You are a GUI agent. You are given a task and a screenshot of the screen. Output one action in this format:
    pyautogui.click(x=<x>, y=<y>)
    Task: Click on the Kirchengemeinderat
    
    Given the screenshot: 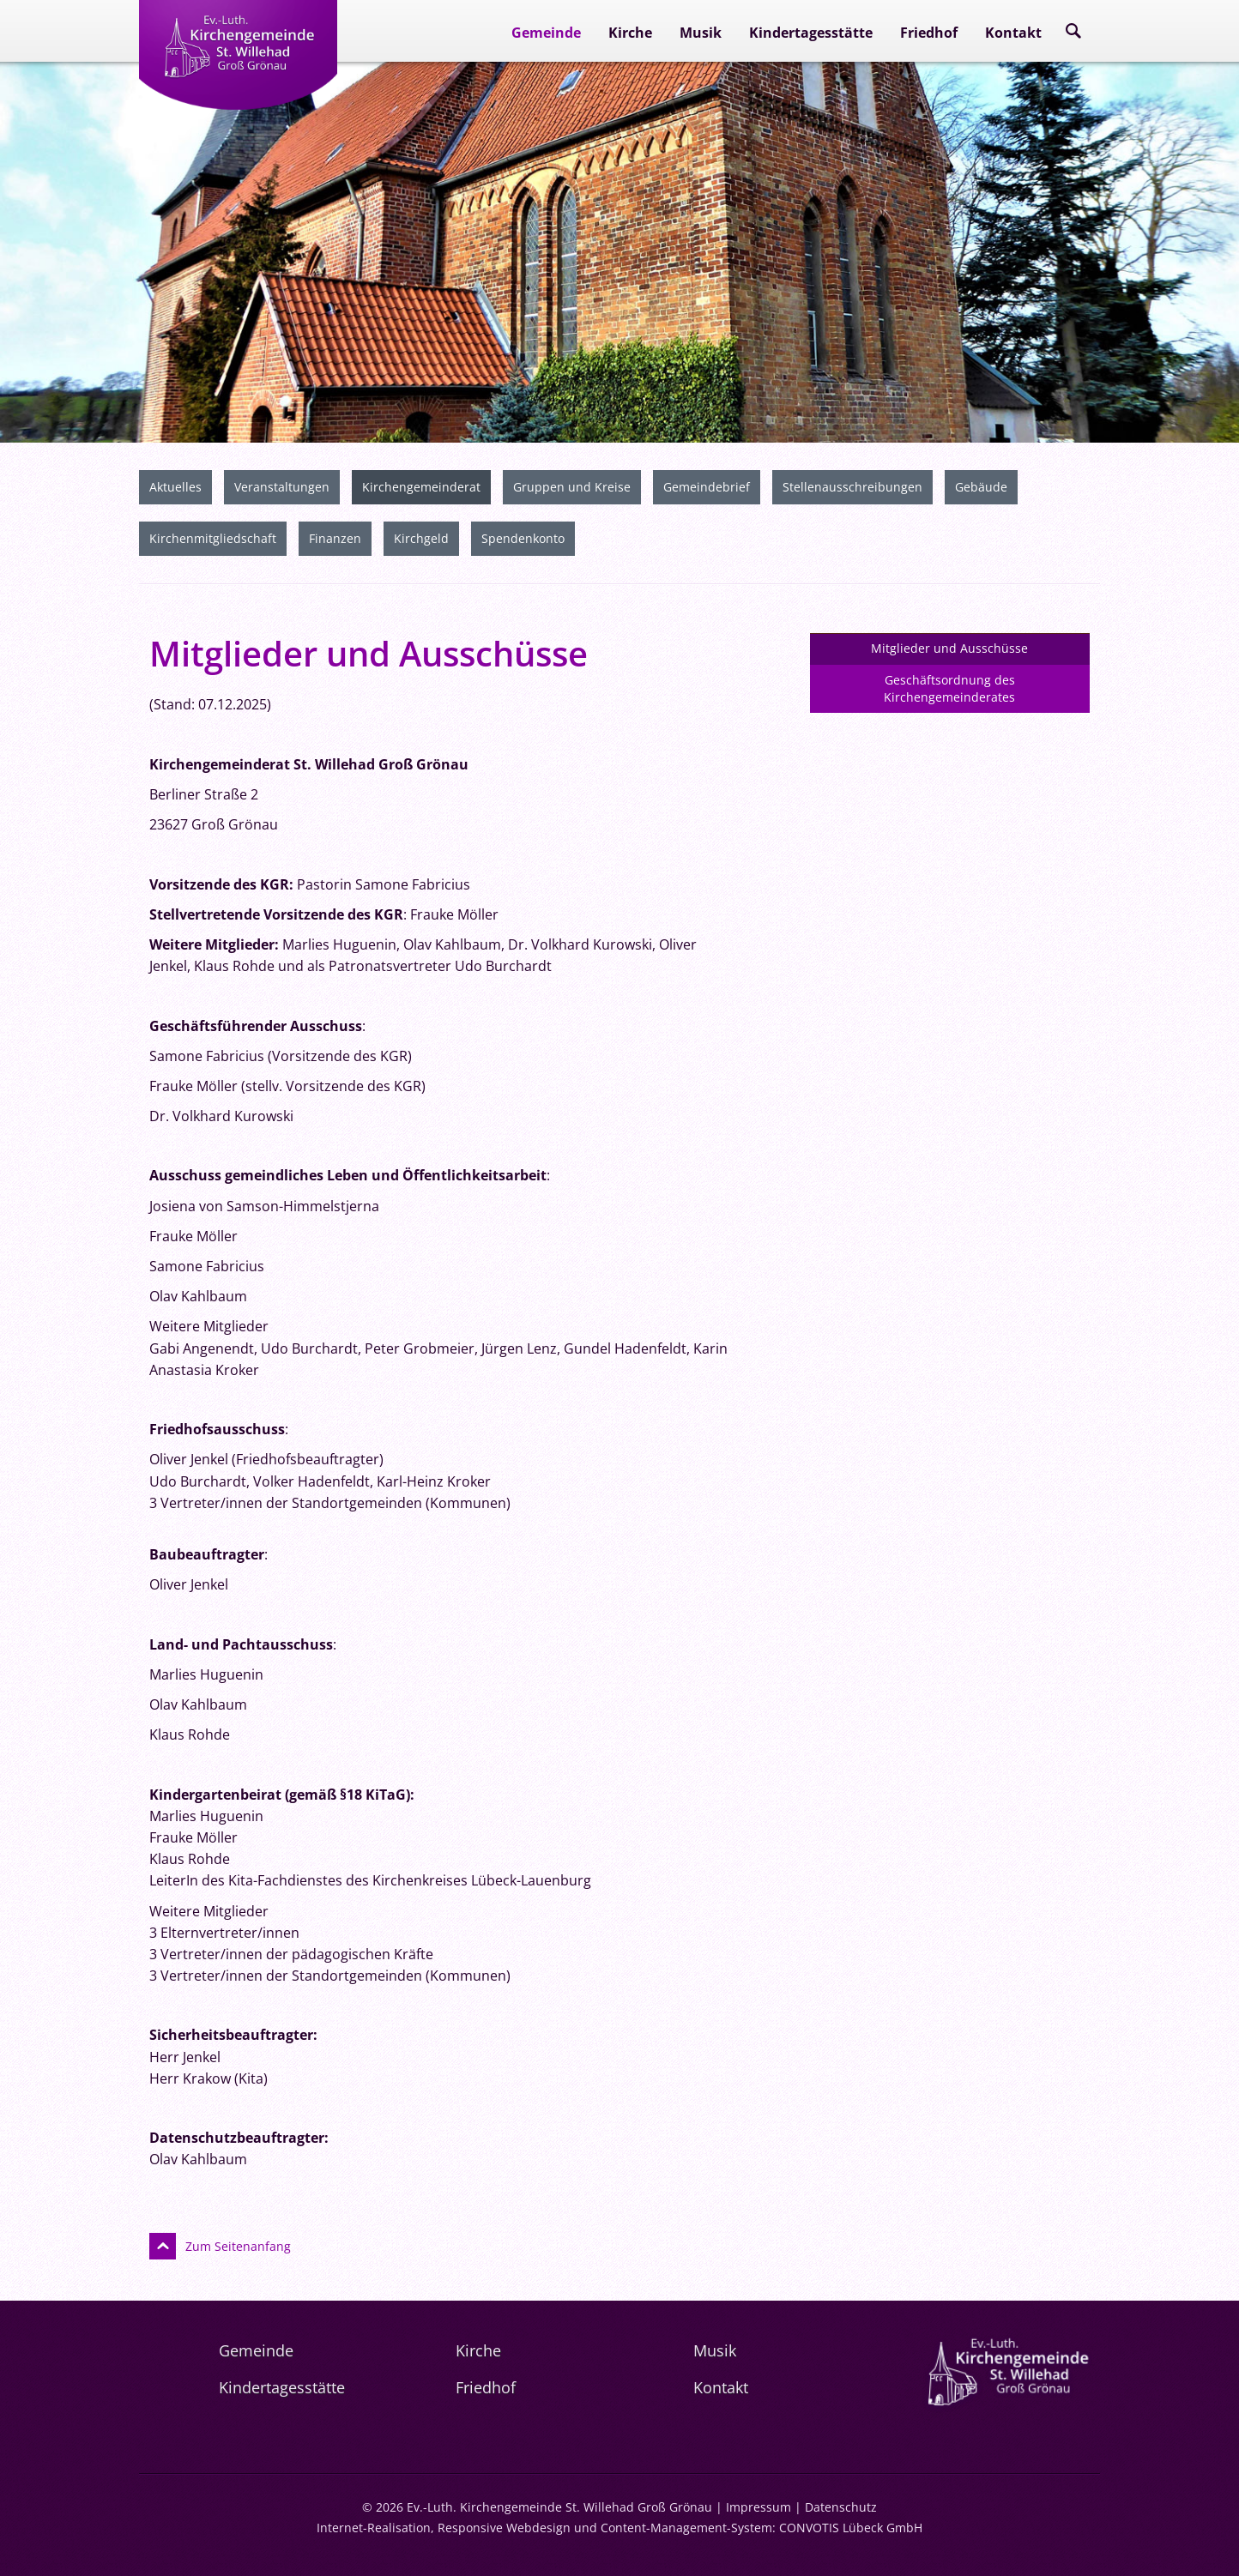 What is the action you would take?
    pyautogui.click(x=421, y=484)
    